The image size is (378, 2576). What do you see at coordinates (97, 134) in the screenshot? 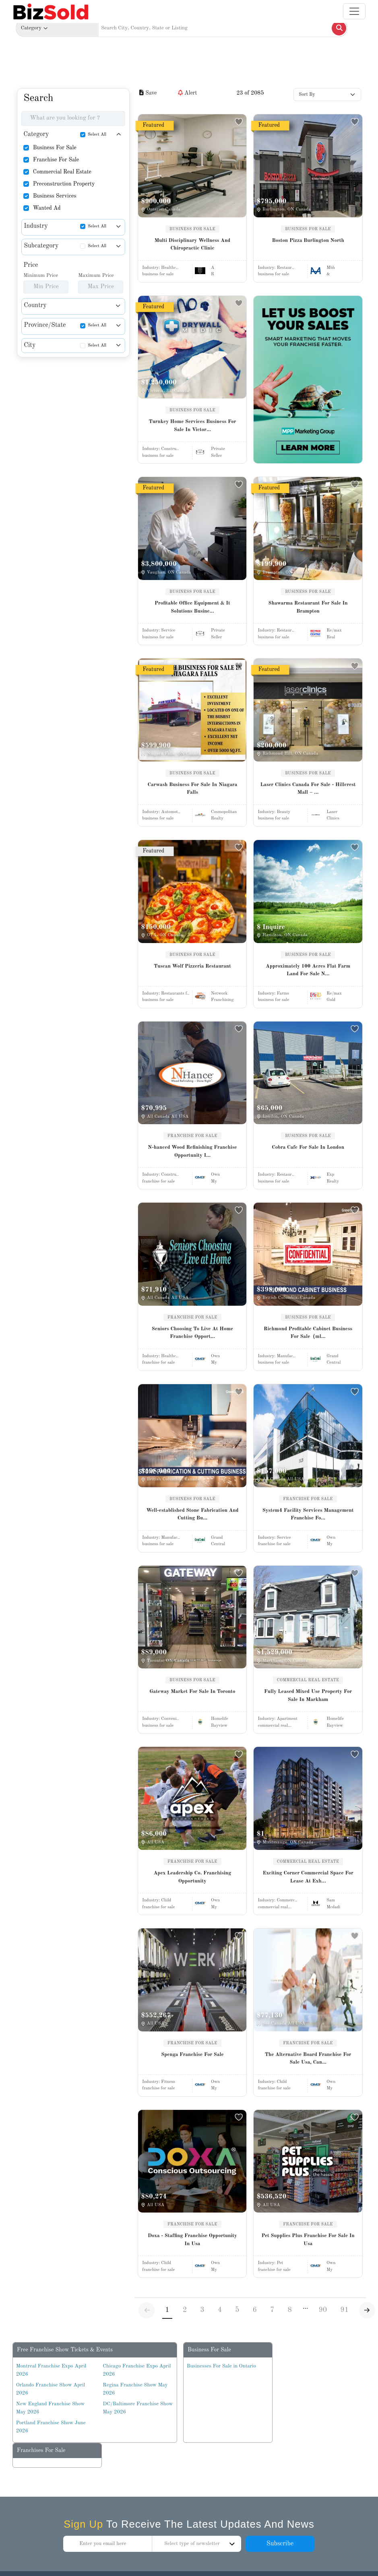
I see `Select All` at bounding box center [97, 134].